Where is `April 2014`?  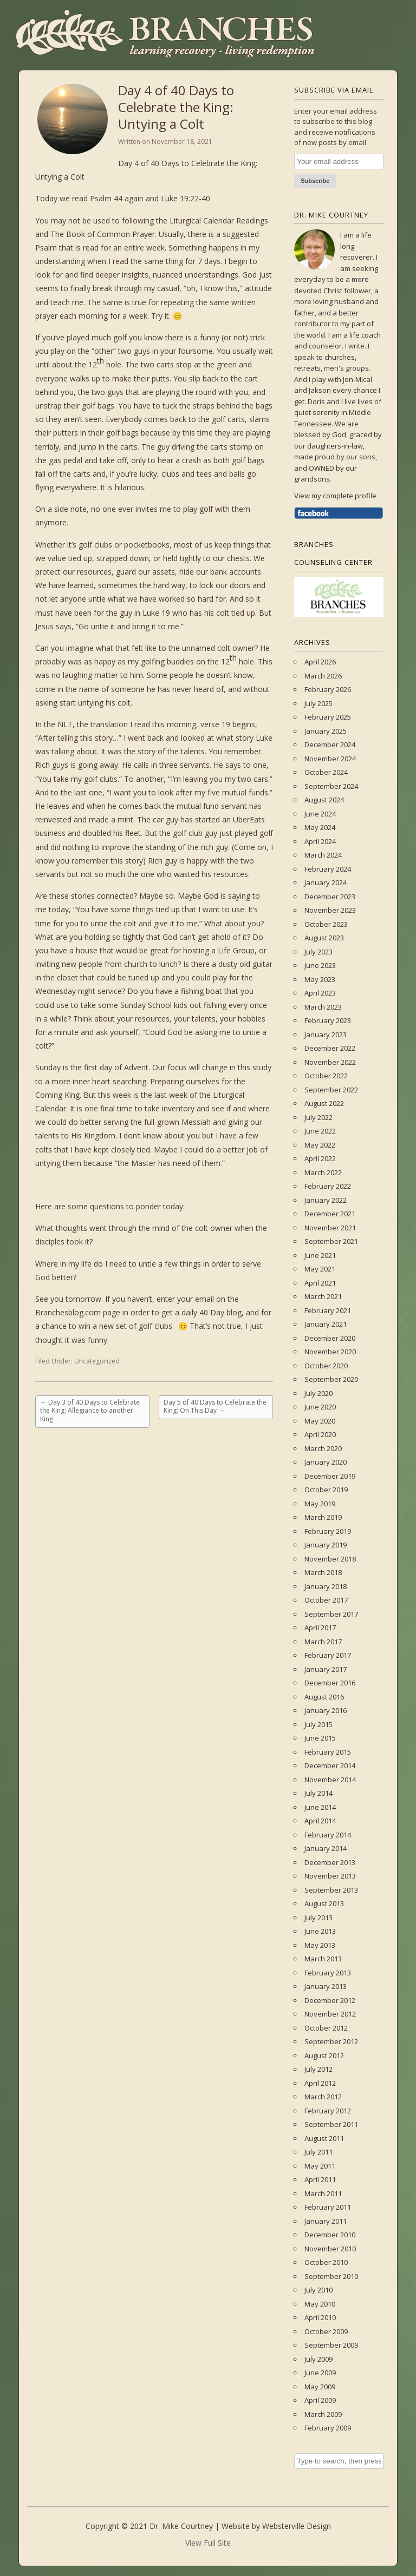
April 2014 is located at coordinates (320, 1821).